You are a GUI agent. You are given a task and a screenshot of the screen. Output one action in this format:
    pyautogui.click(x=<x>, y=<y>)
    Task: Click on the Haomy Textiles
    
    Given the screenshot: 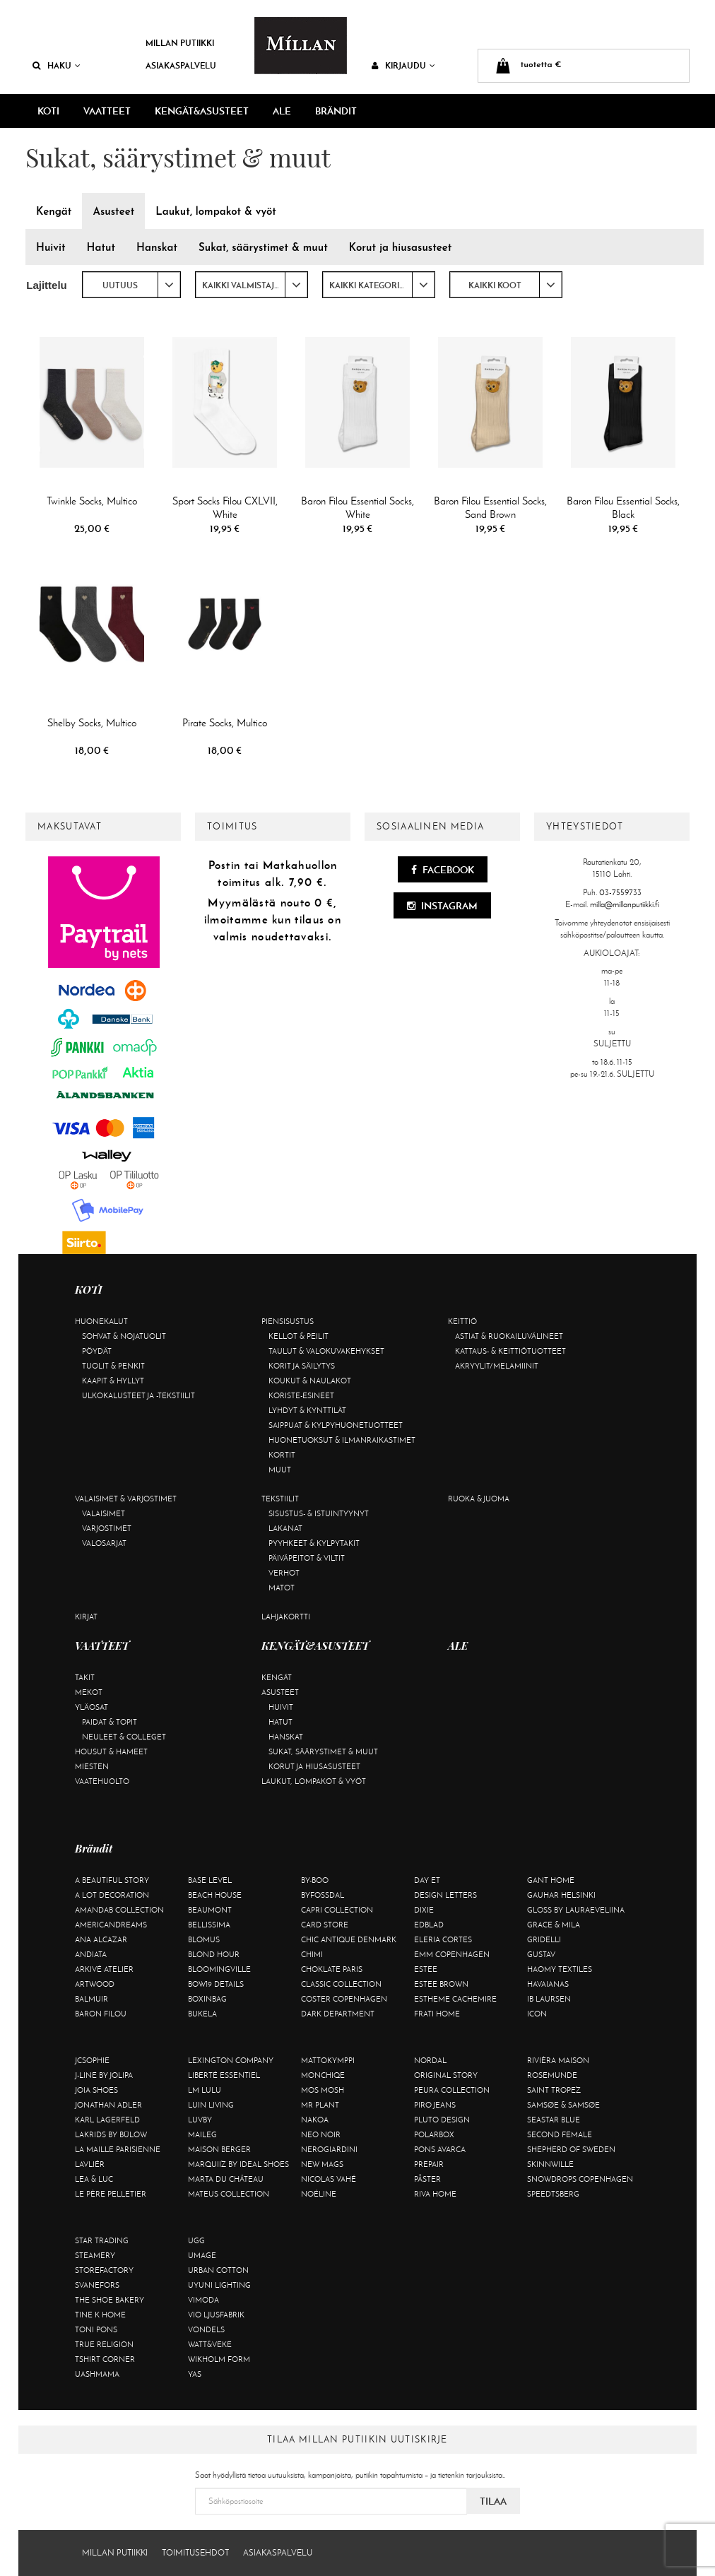 What is the action you would take?
    pyautogui.click(x=559, y=1969)
    